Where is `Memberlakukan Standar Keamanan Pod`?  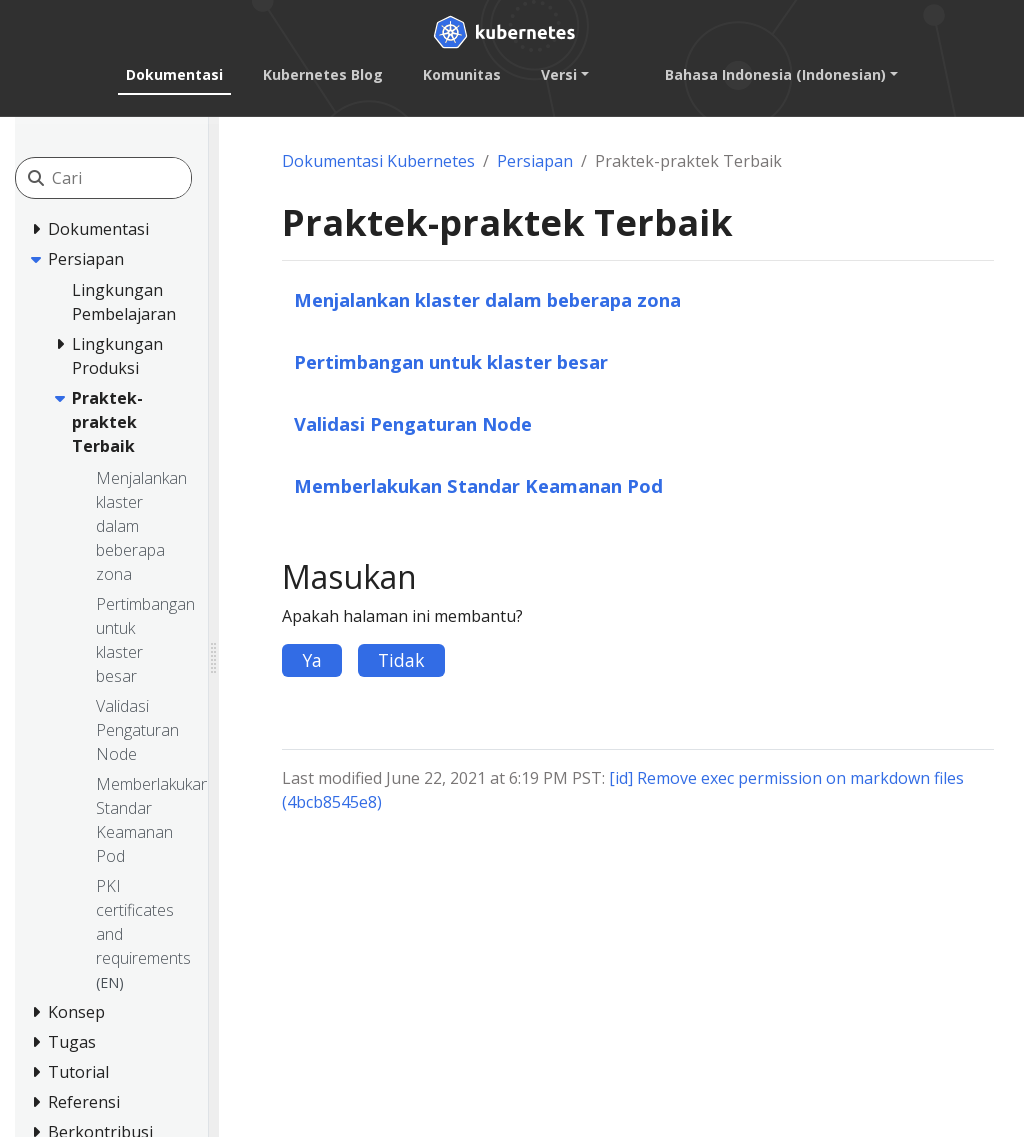 Memberlakukan Standar Keamanan Pod is located at coordinates (478, 485).